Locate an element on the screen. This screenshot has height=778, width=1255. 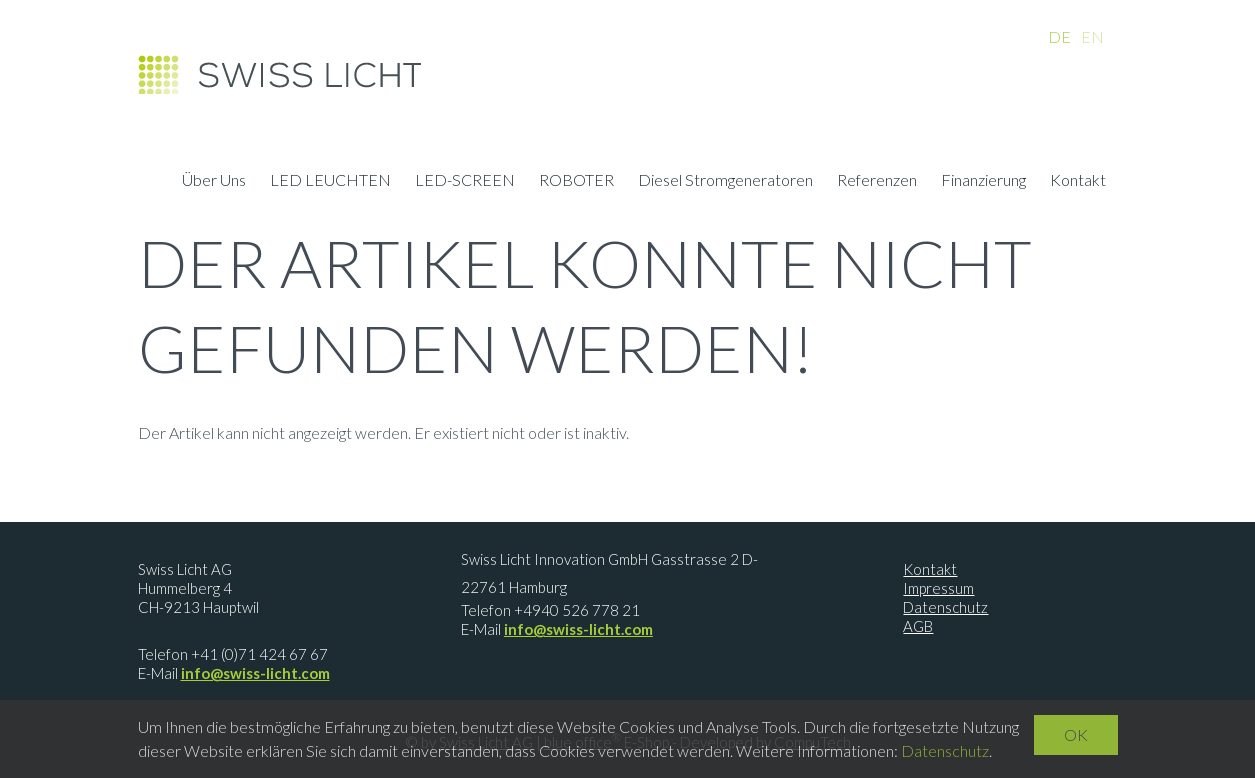
Kontakt is located at coordinates (1078, 182).